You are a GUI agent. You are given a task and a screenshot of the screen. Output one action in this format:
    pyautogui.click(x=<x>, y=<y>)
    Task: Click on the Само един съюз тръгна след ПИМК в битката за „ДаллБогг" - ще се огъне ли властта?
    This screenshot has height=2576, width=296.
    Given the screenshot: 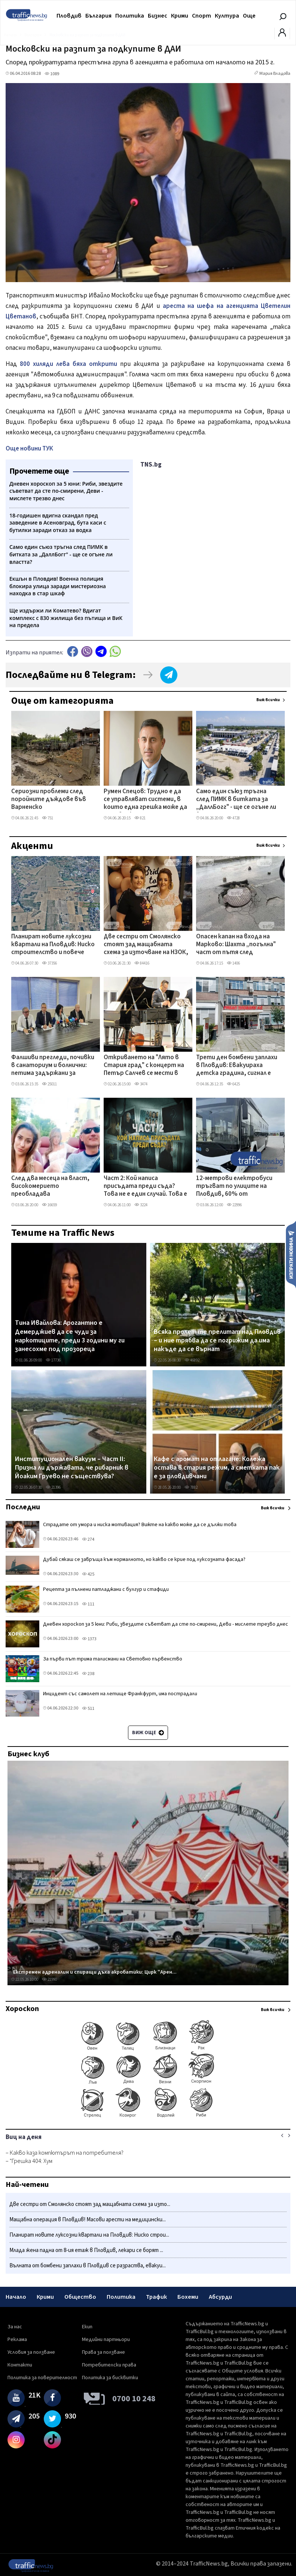 What is the action you would take?
    pyautogui.click(x=236, y=800)
    